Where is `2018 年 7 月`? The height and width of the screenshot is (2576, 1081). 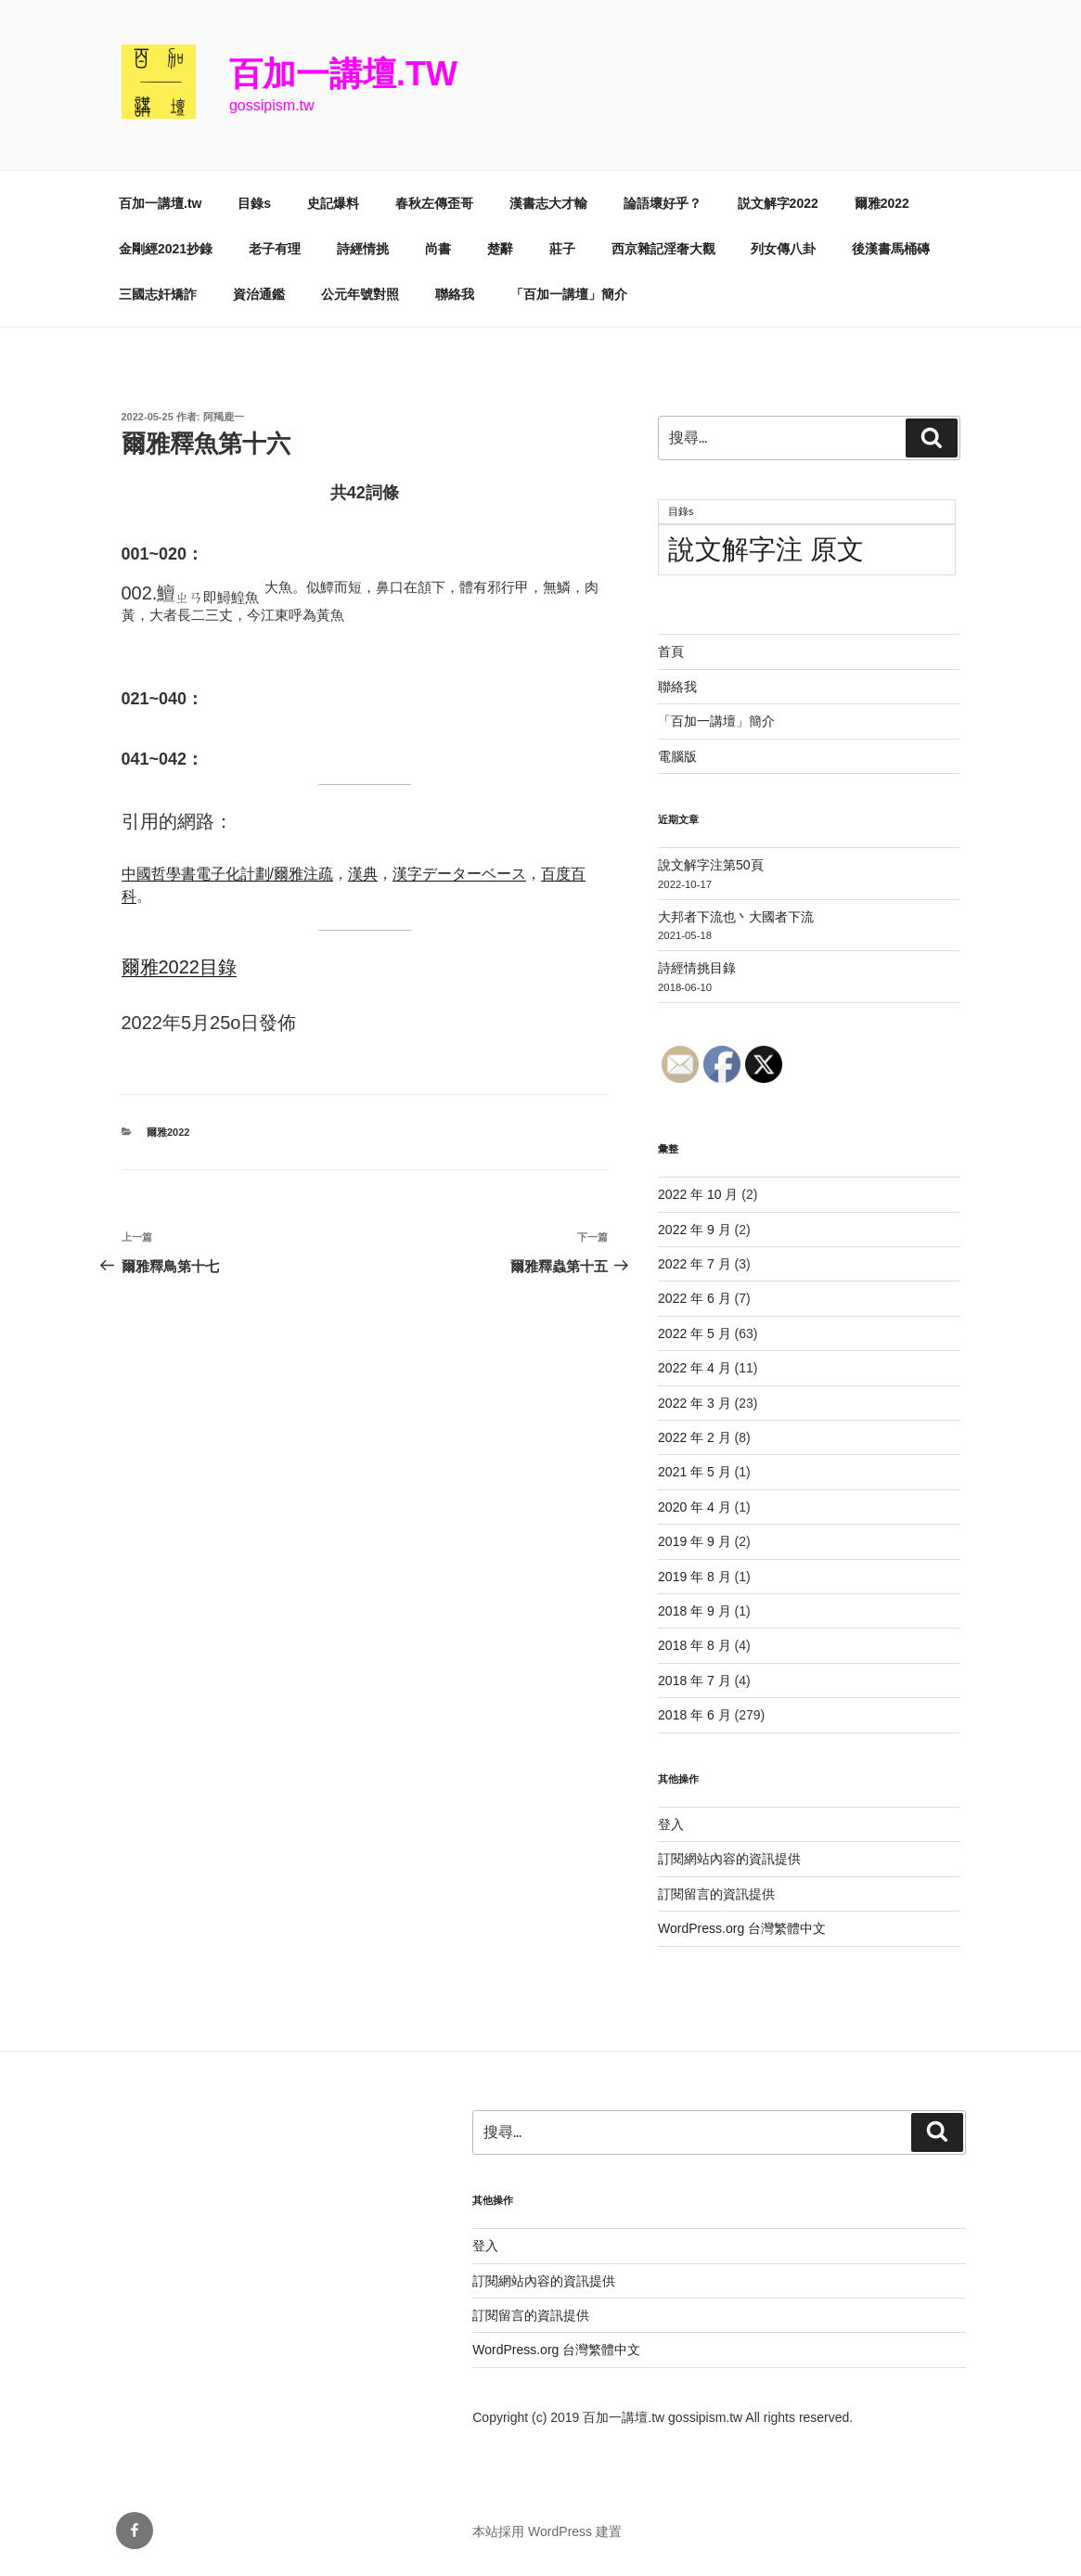 2018 年 7 月 is located at coordinates (694, 1680).